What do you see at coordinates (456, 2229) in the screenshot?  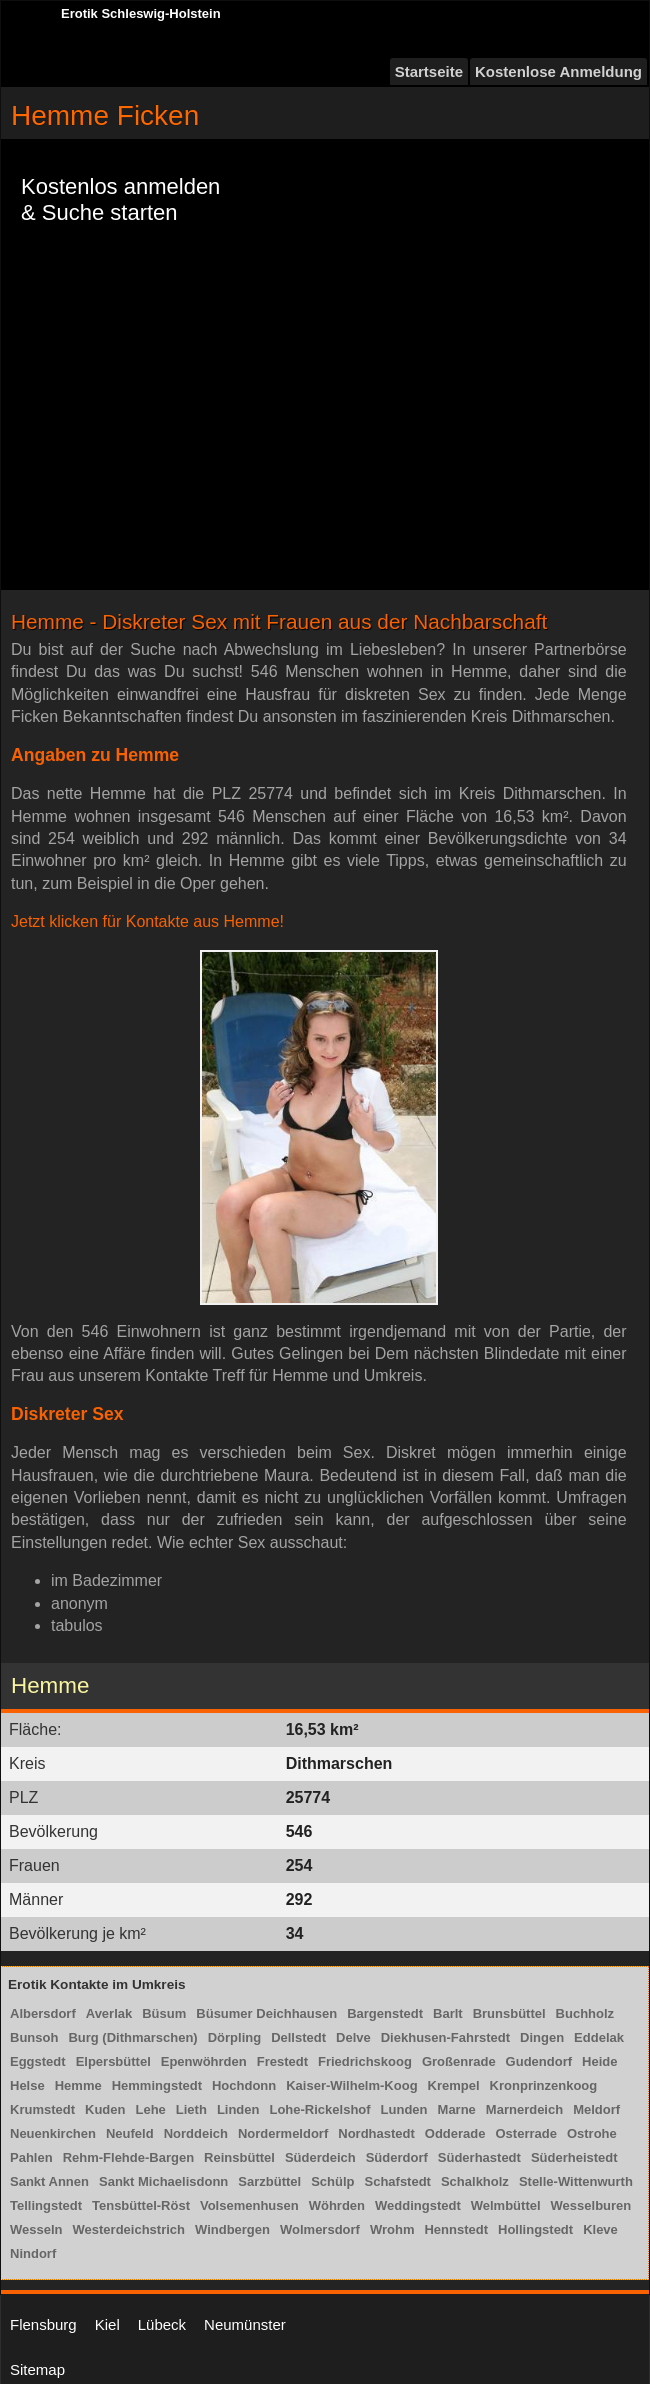 I see `Hennstedt` at bounding box center [456, 2229].